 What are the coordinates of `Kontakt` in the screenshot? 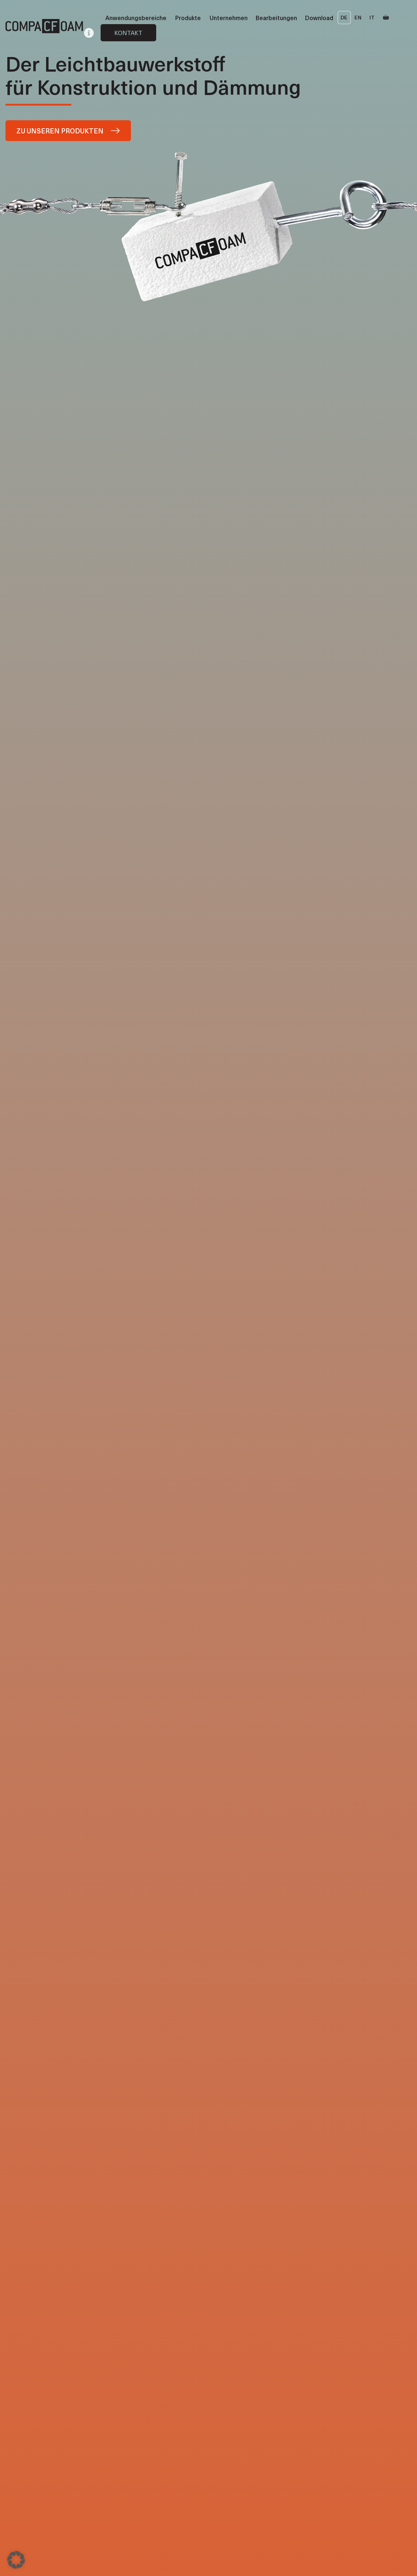 It's located at (128, 32).